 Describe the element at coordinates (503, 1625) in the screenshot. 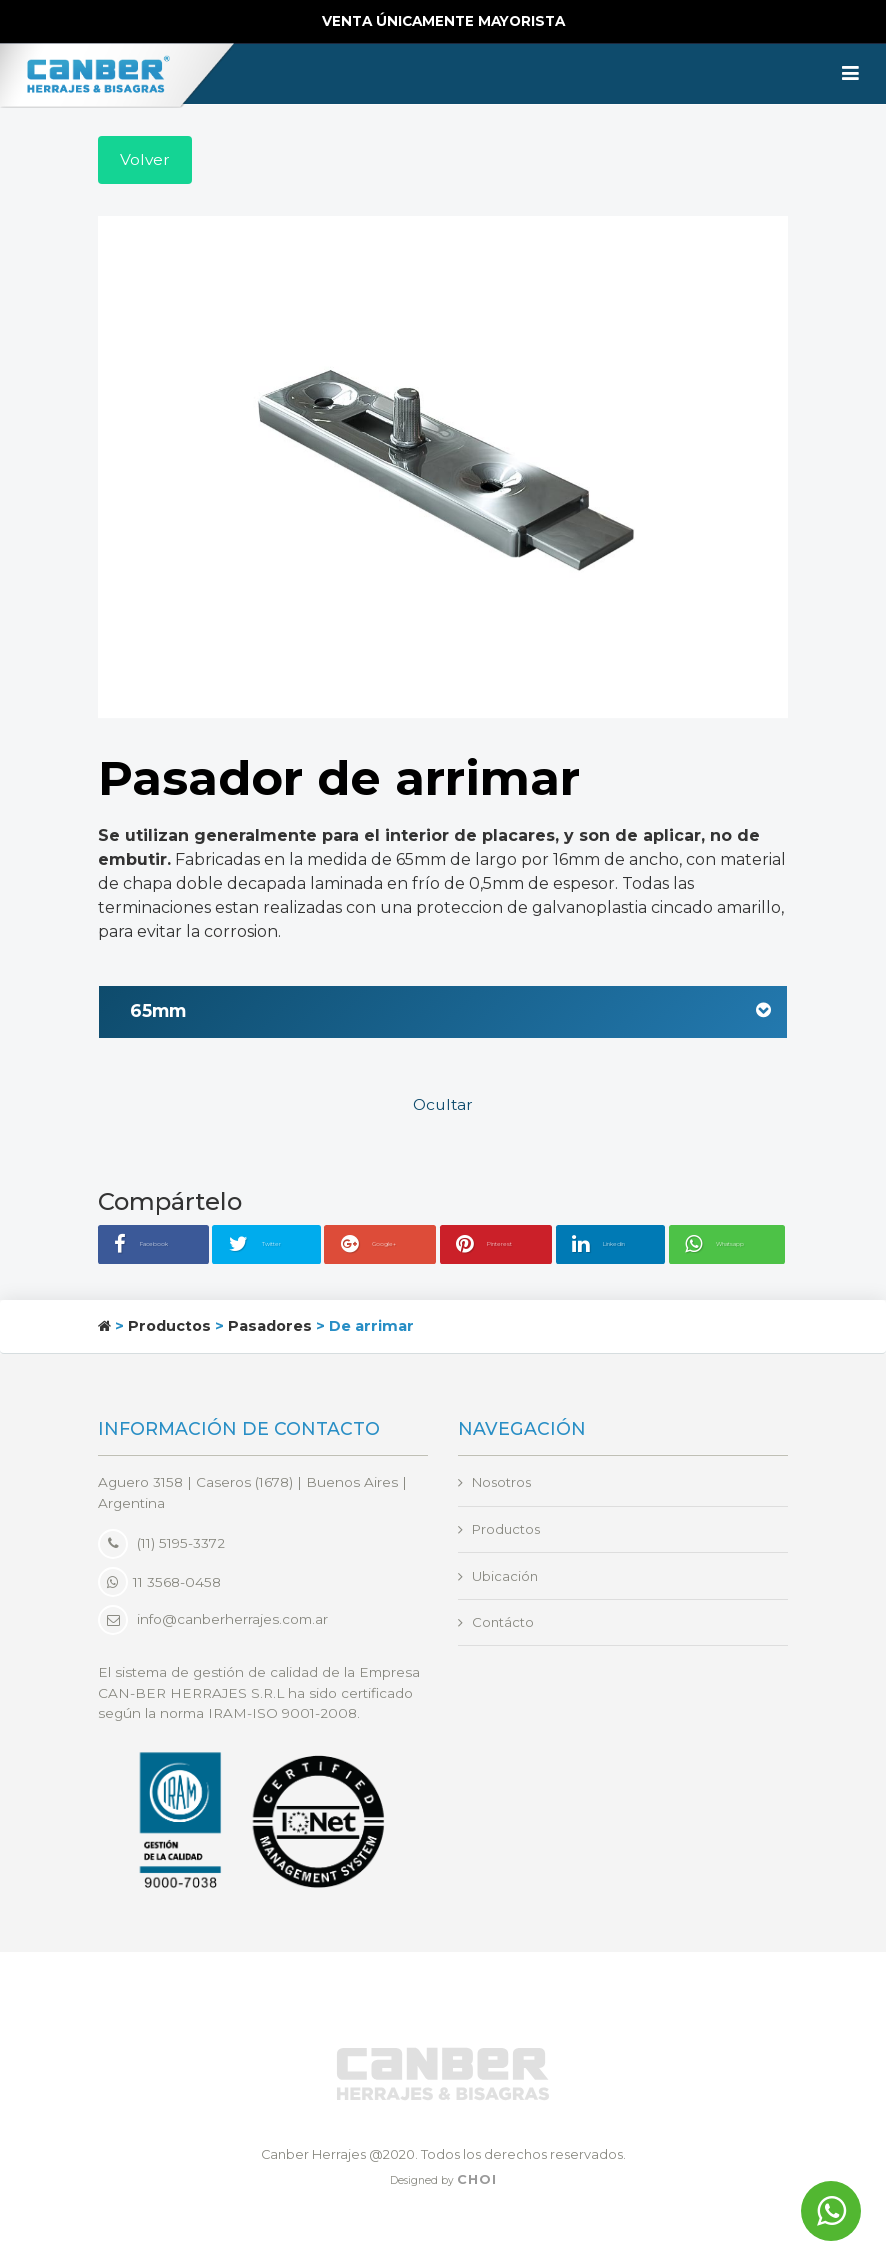

I see `Contácto` at that location.